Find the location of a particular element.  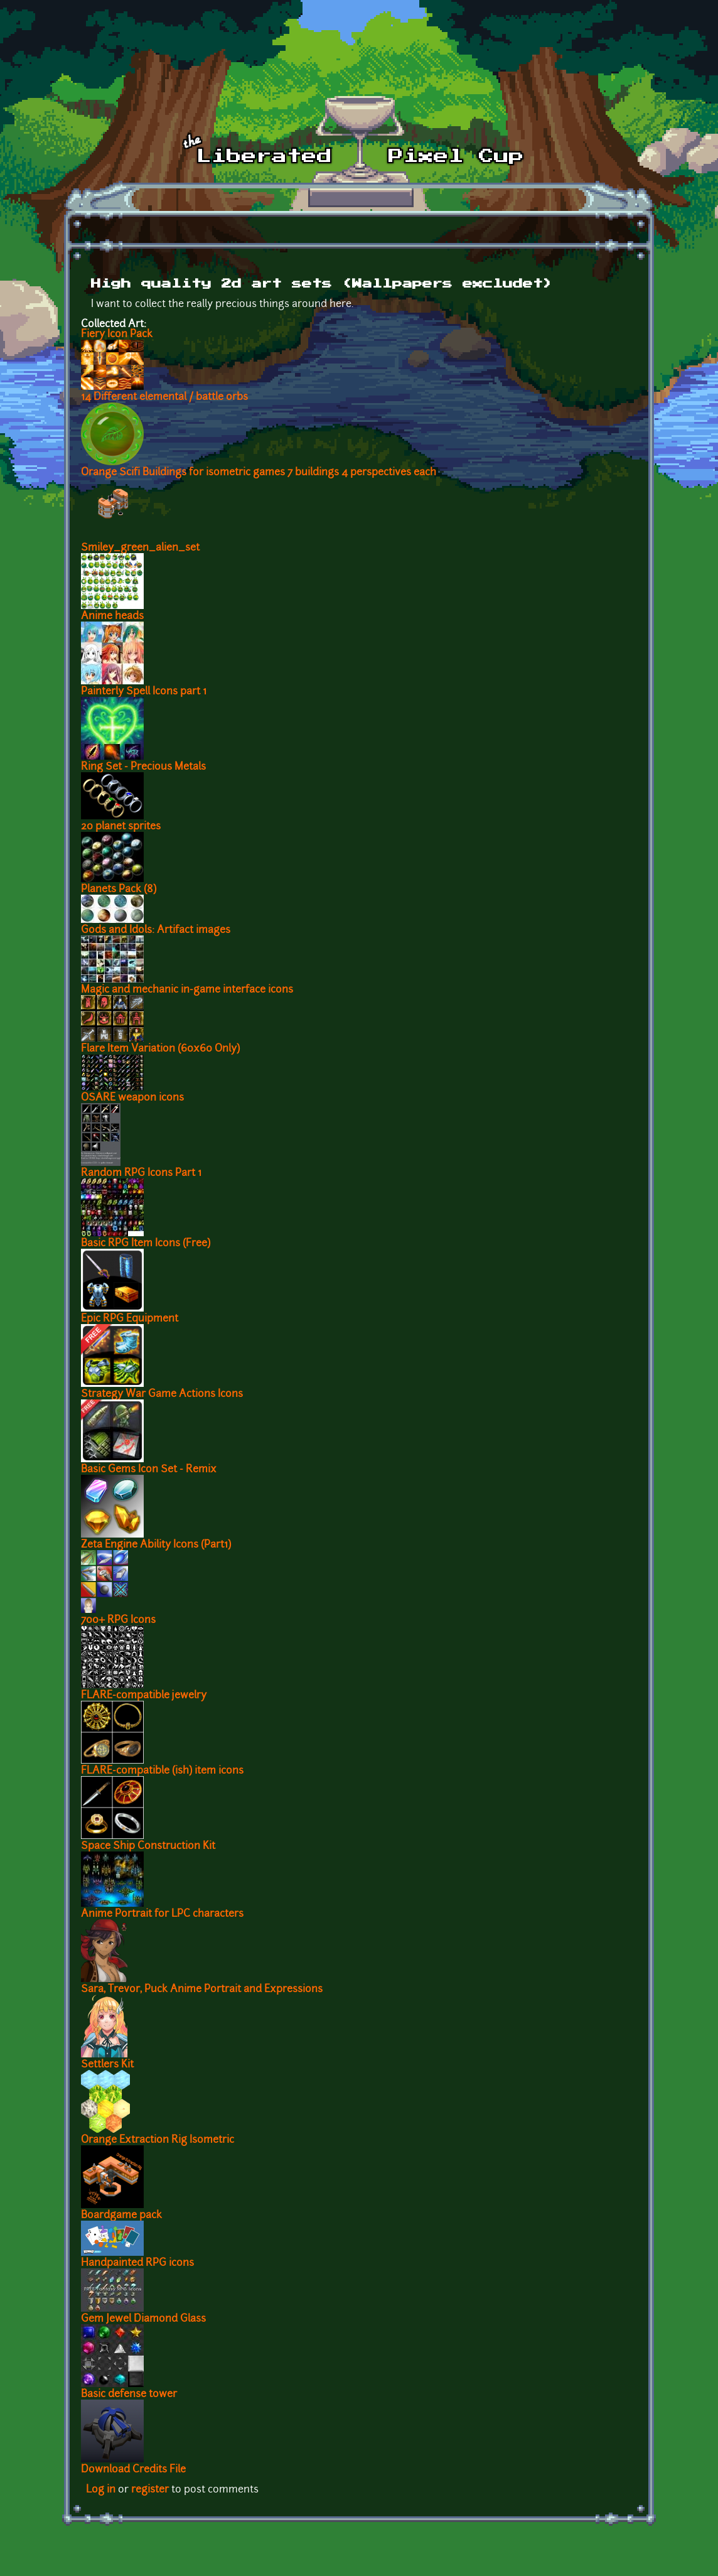

Download Credits File is located at coordinates (133, 2470).